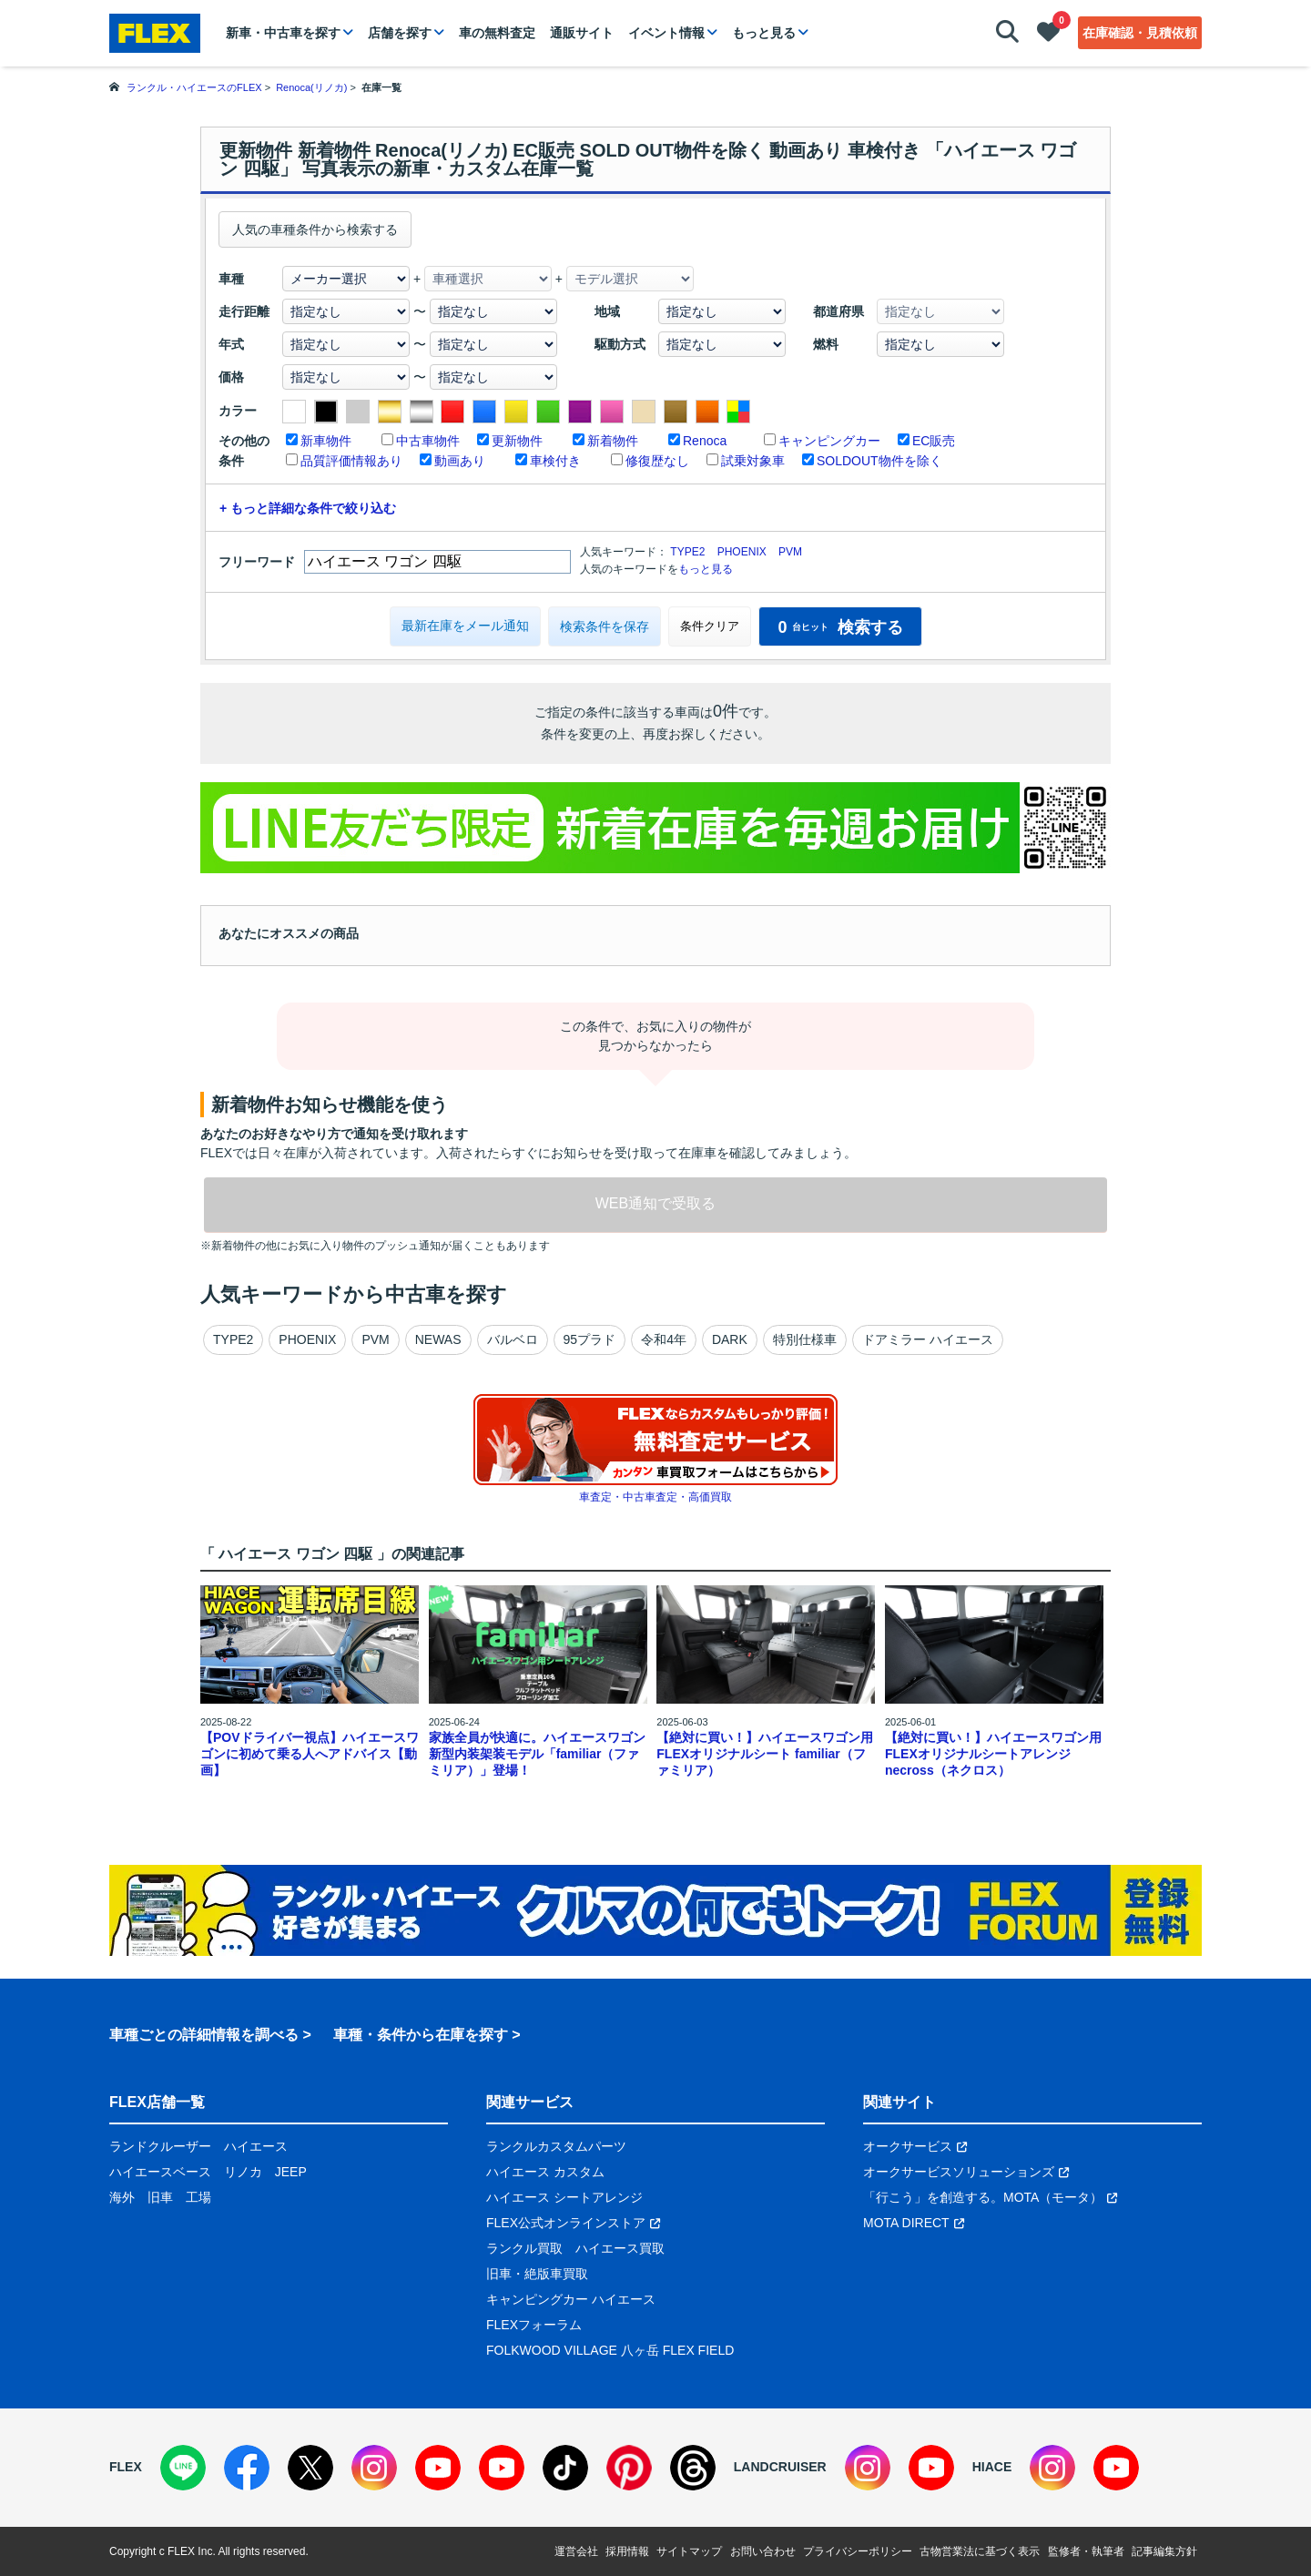 The image size is (1311, 2576). Describe the element at coordinates (657, 460) in the screenshot. I see `修復歴なし` at that location.